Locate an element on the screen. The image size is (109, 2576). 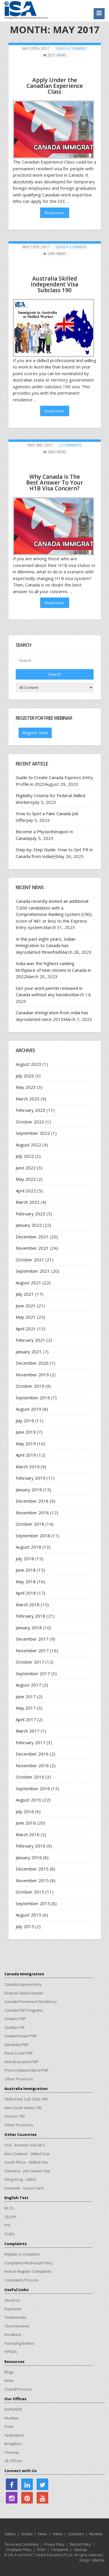
May 2018 is located at coordinates (26, 1581).